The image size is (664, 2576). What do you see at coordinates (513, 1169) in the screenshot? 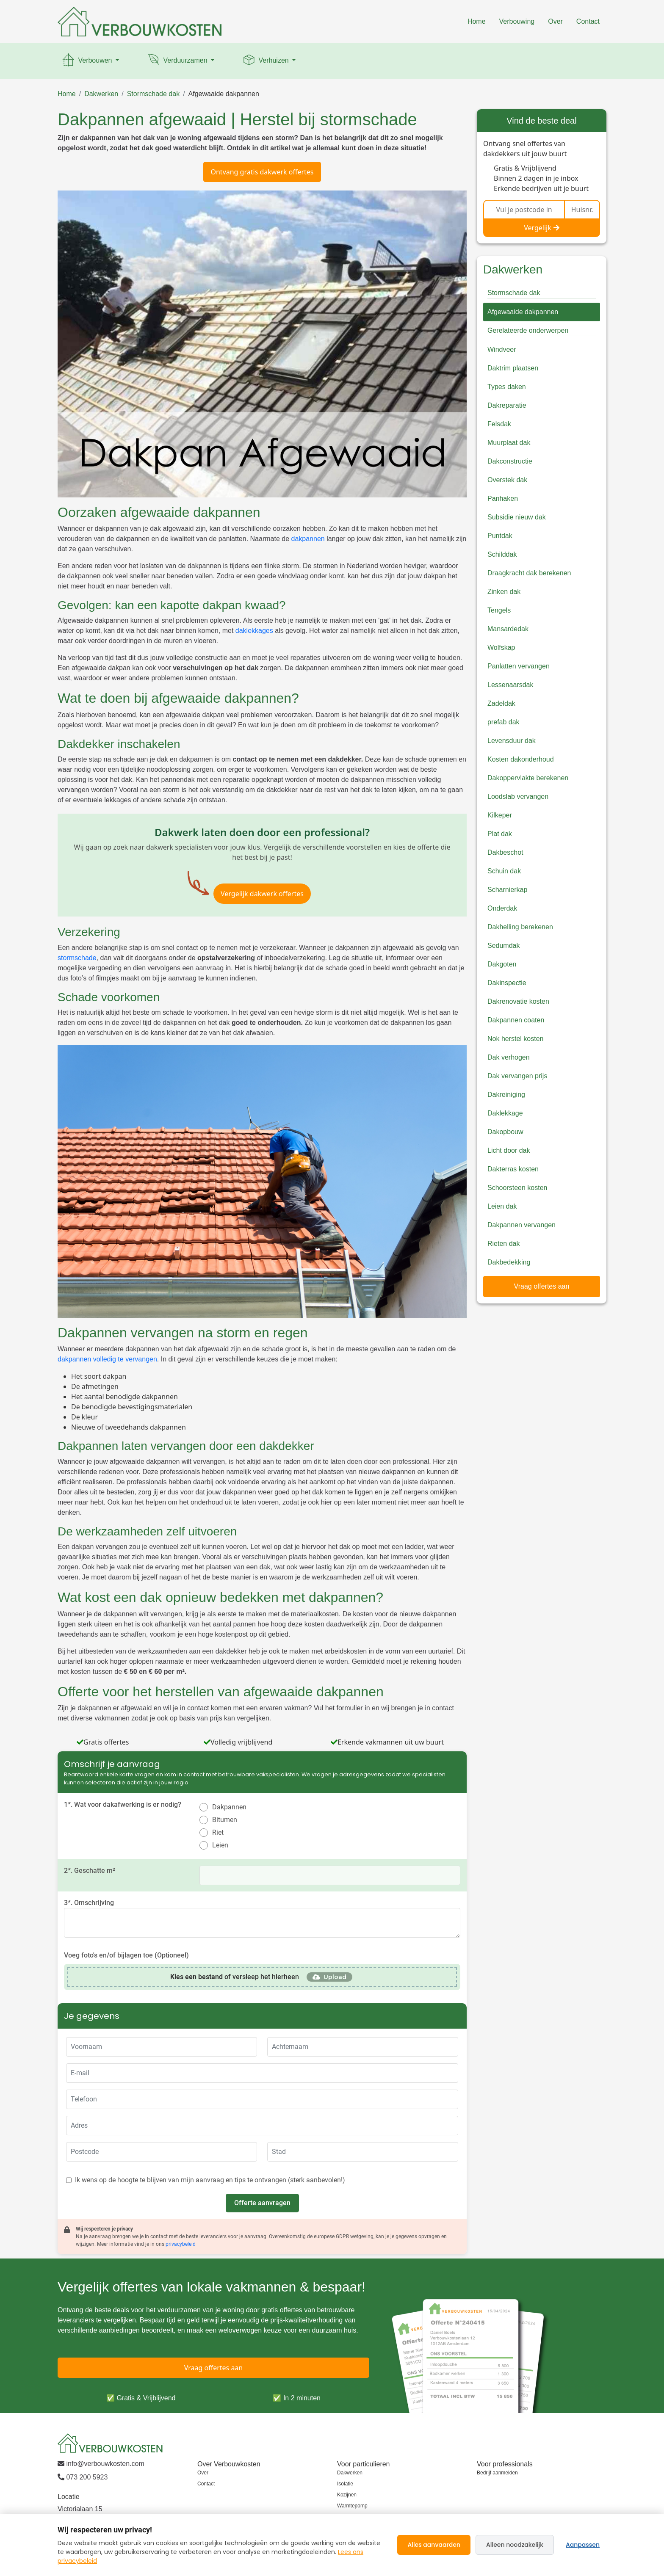
I see `Dakterras kosten` at bounding box center [513, 1169].